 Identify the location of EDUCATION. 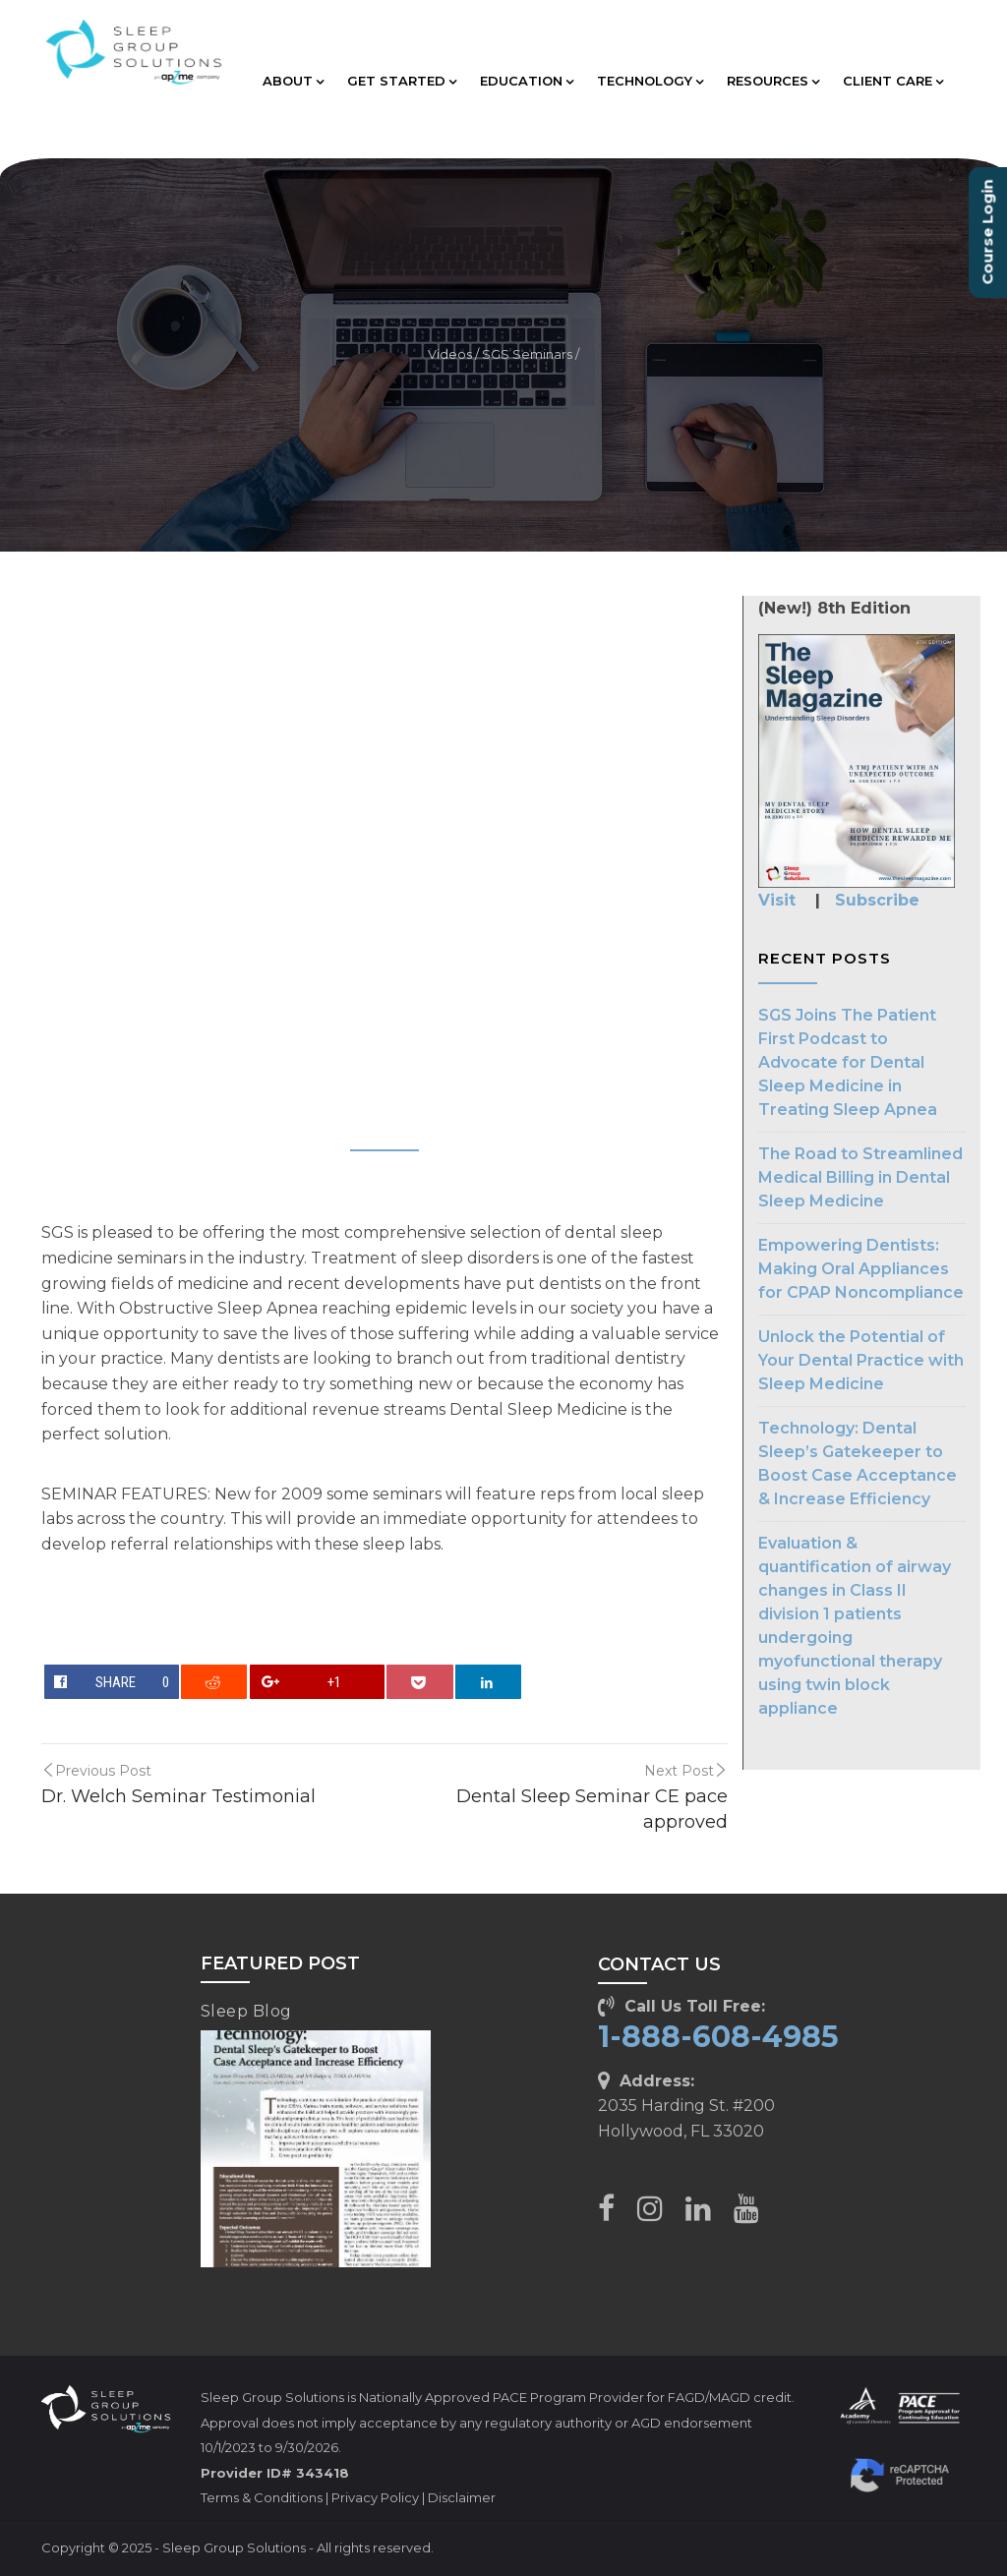
(526, 80).